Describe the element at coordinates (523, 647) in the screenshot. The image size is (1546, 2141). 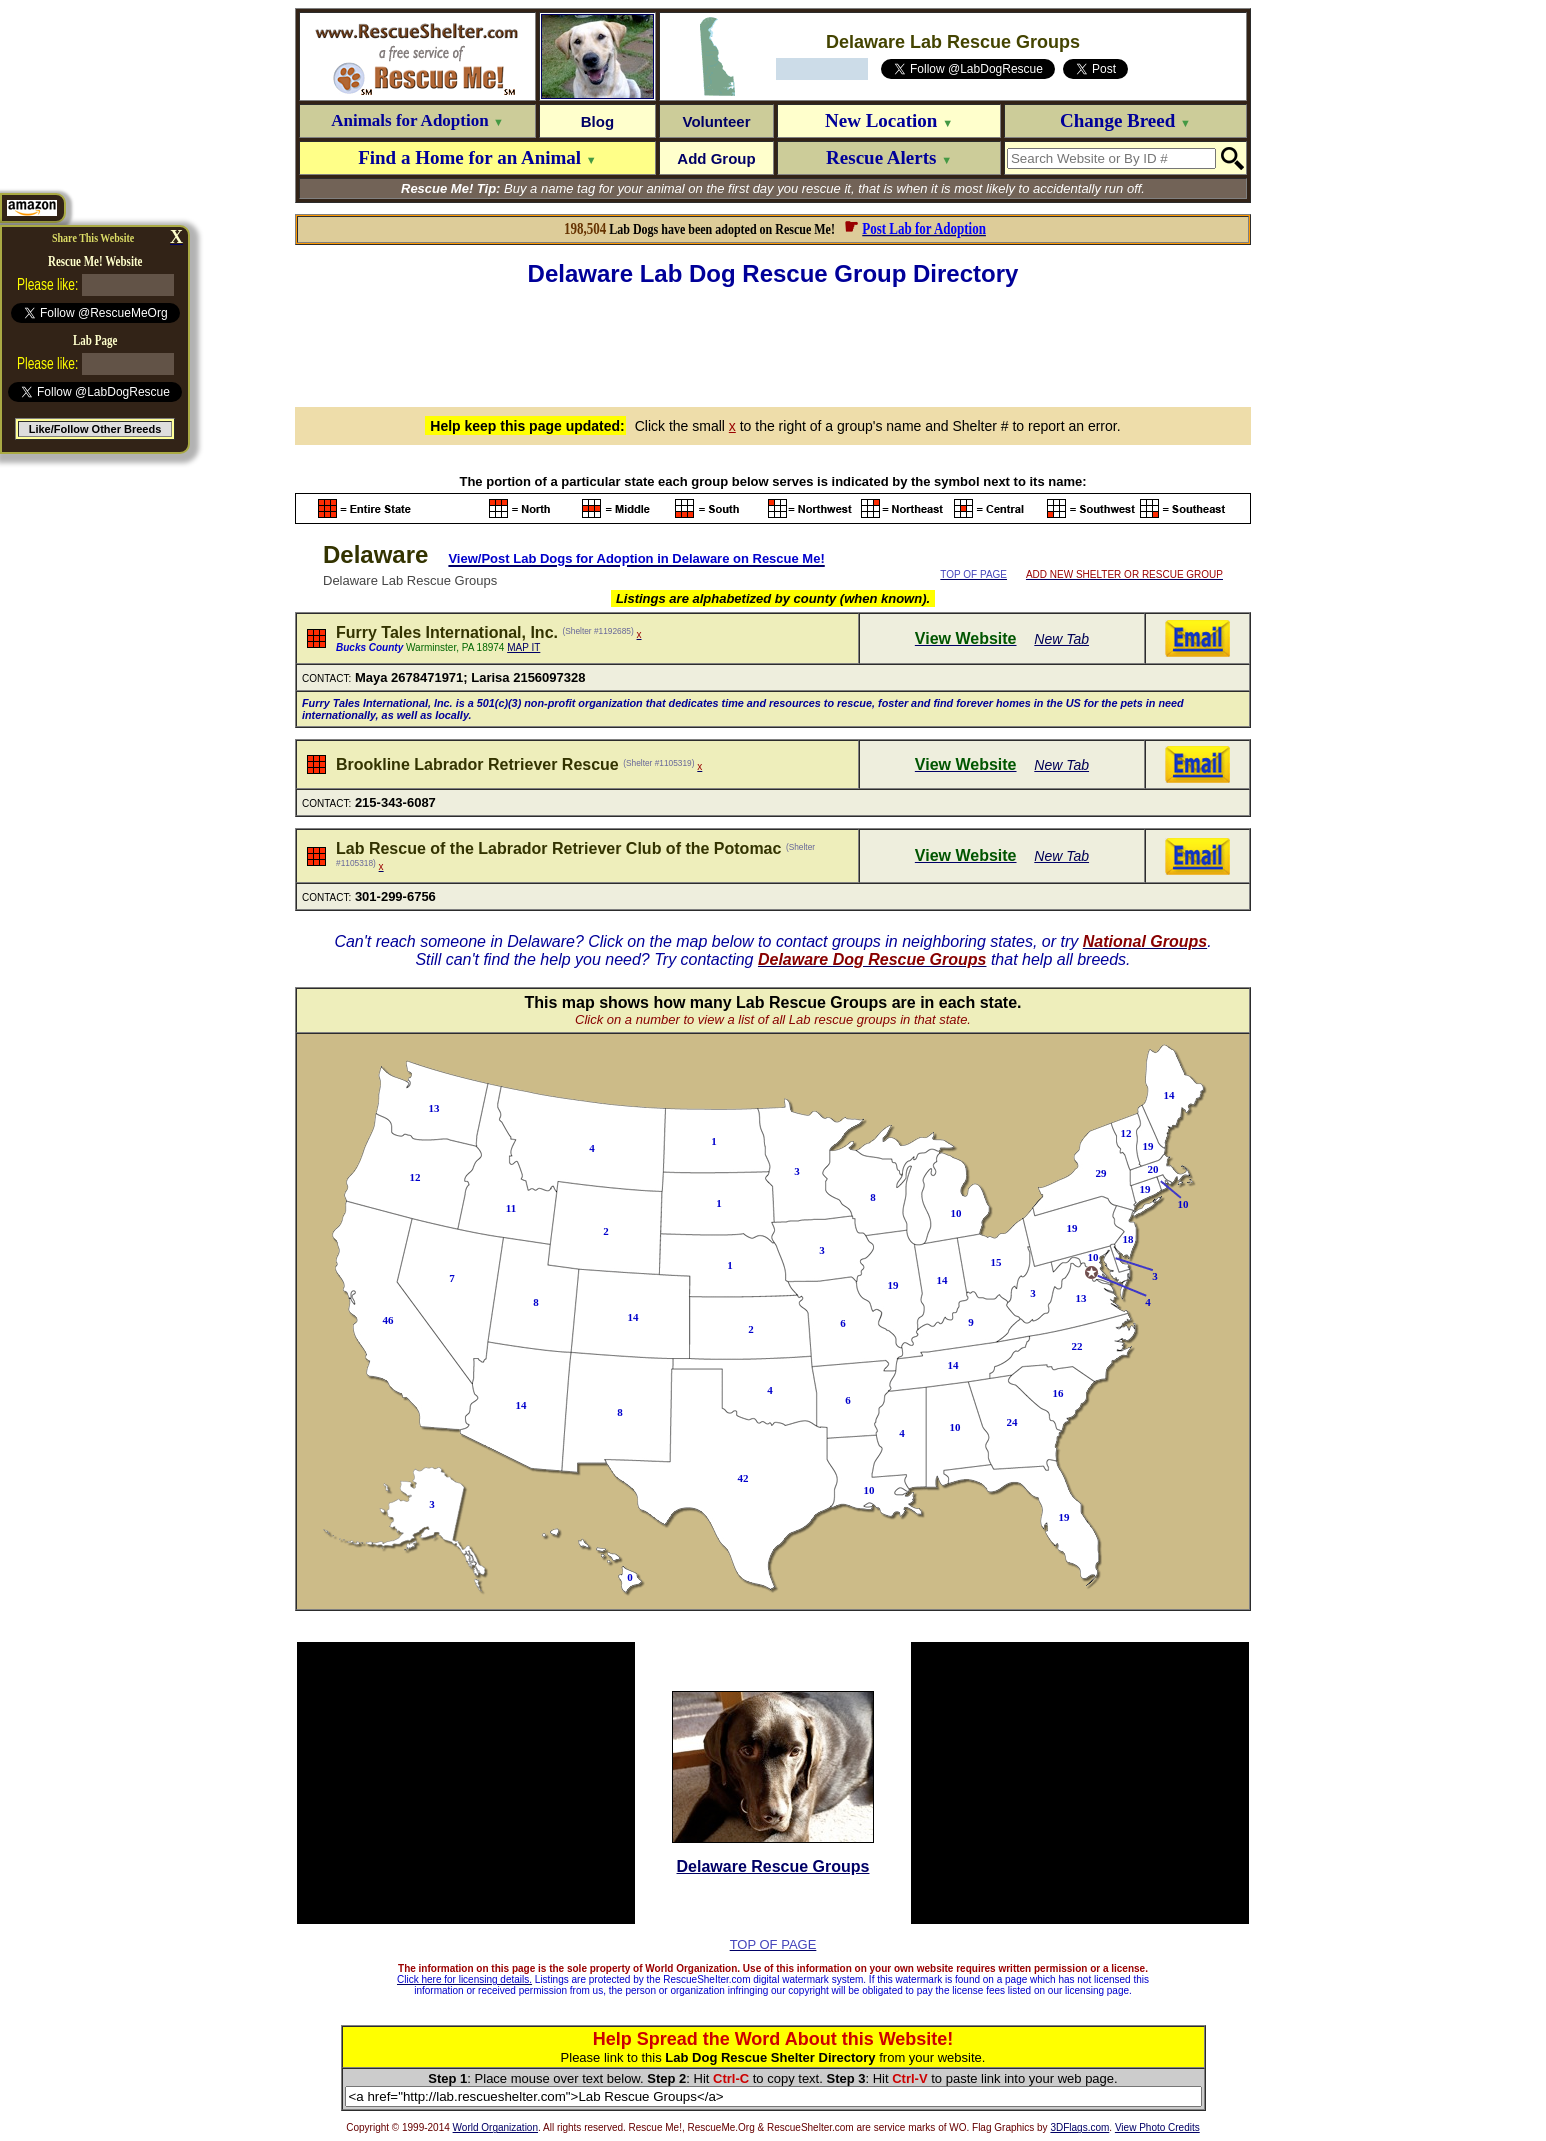
I see `MAP IT` at that location.